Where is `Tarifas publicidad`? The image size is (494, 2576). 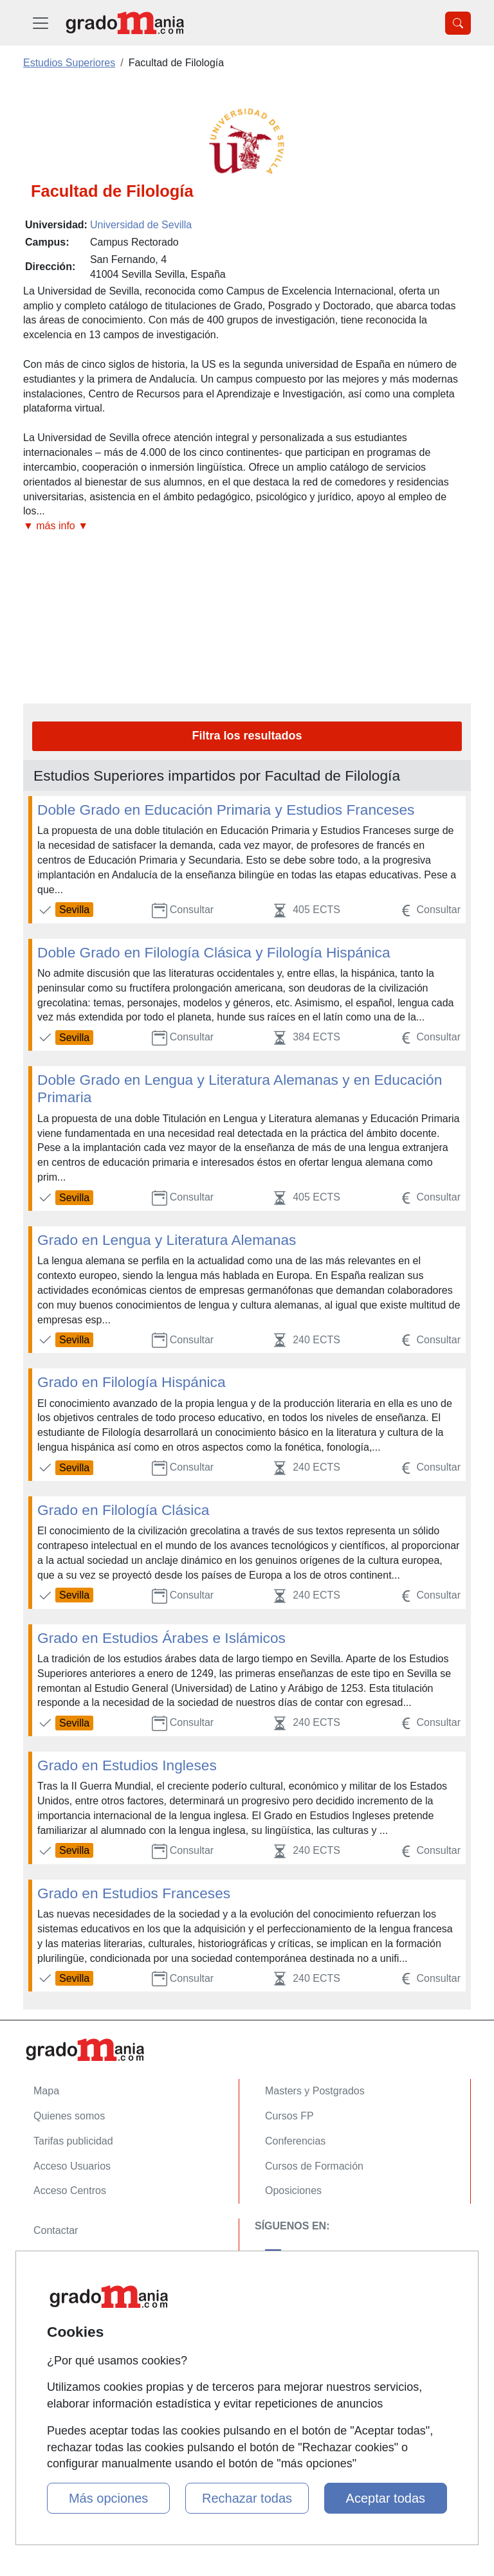
Tarifas publicidad is located at coordinates (73, 2141).